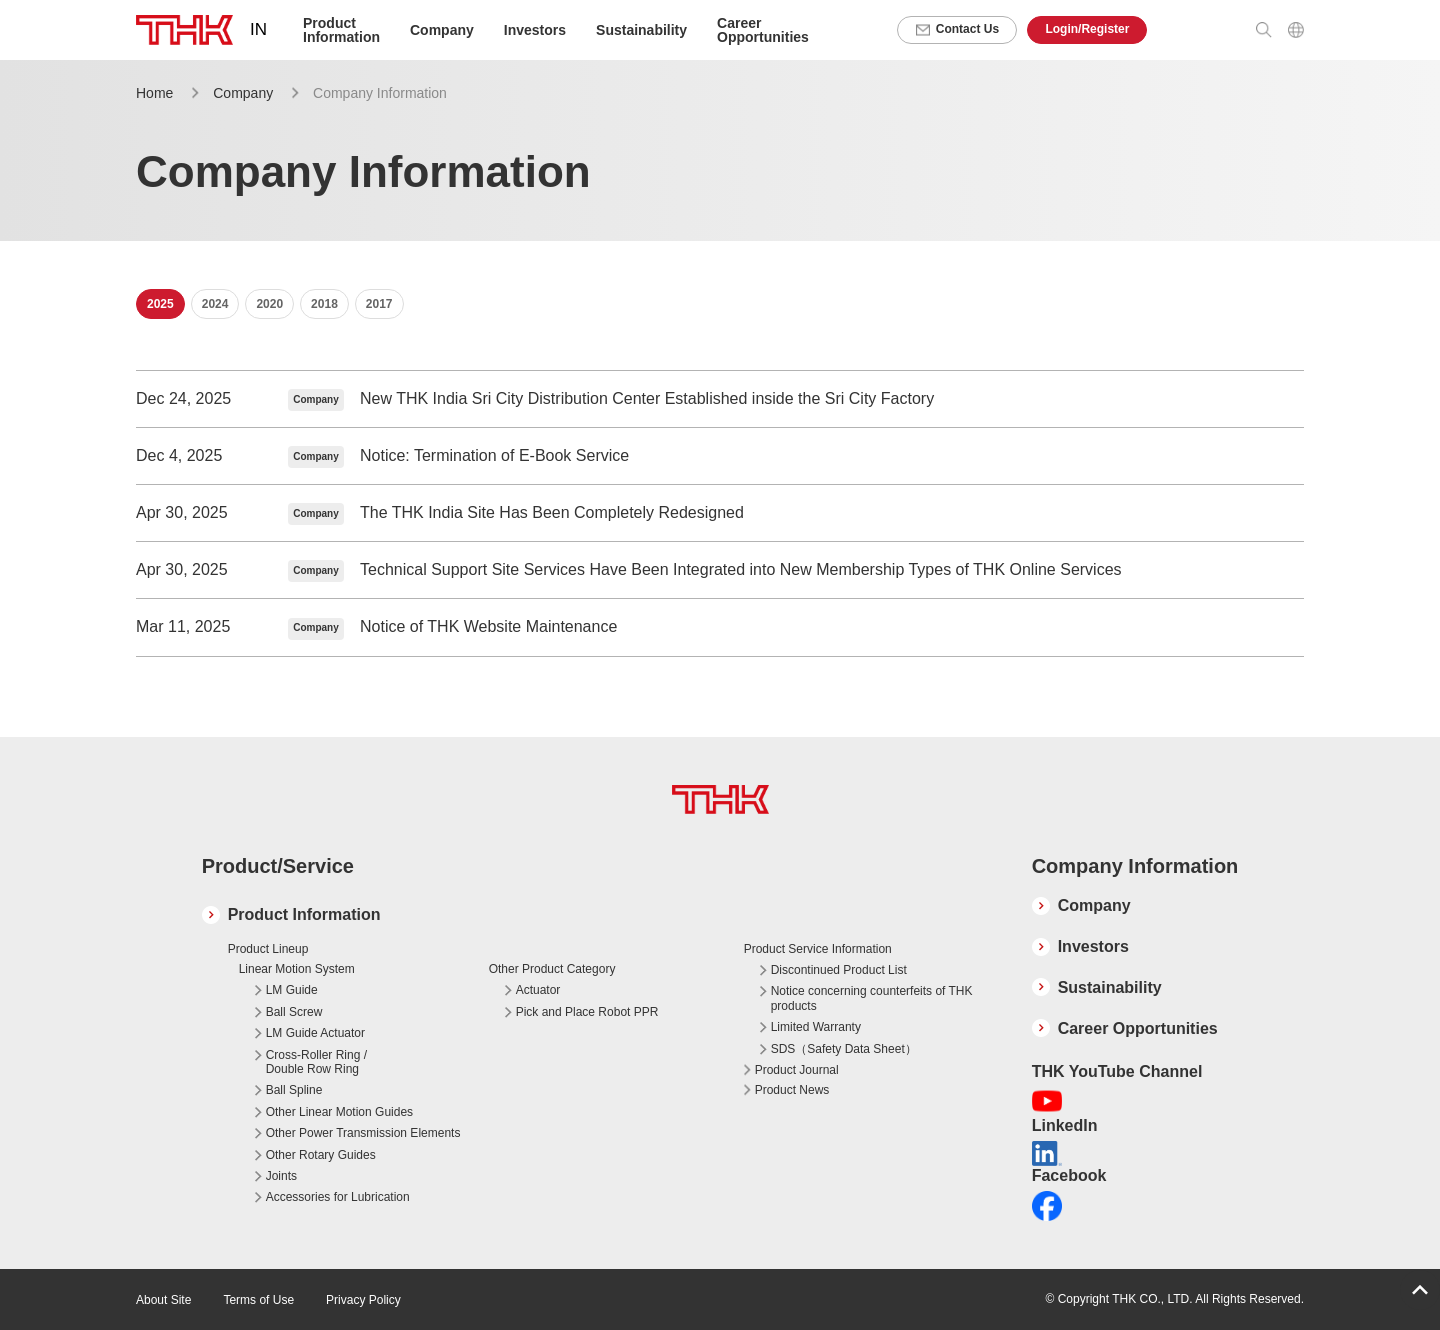 This screenshot has height=1330, width=1440. Describe the element at coordinates (281, 1176) in the screenshot. I see `Joints` at that location.